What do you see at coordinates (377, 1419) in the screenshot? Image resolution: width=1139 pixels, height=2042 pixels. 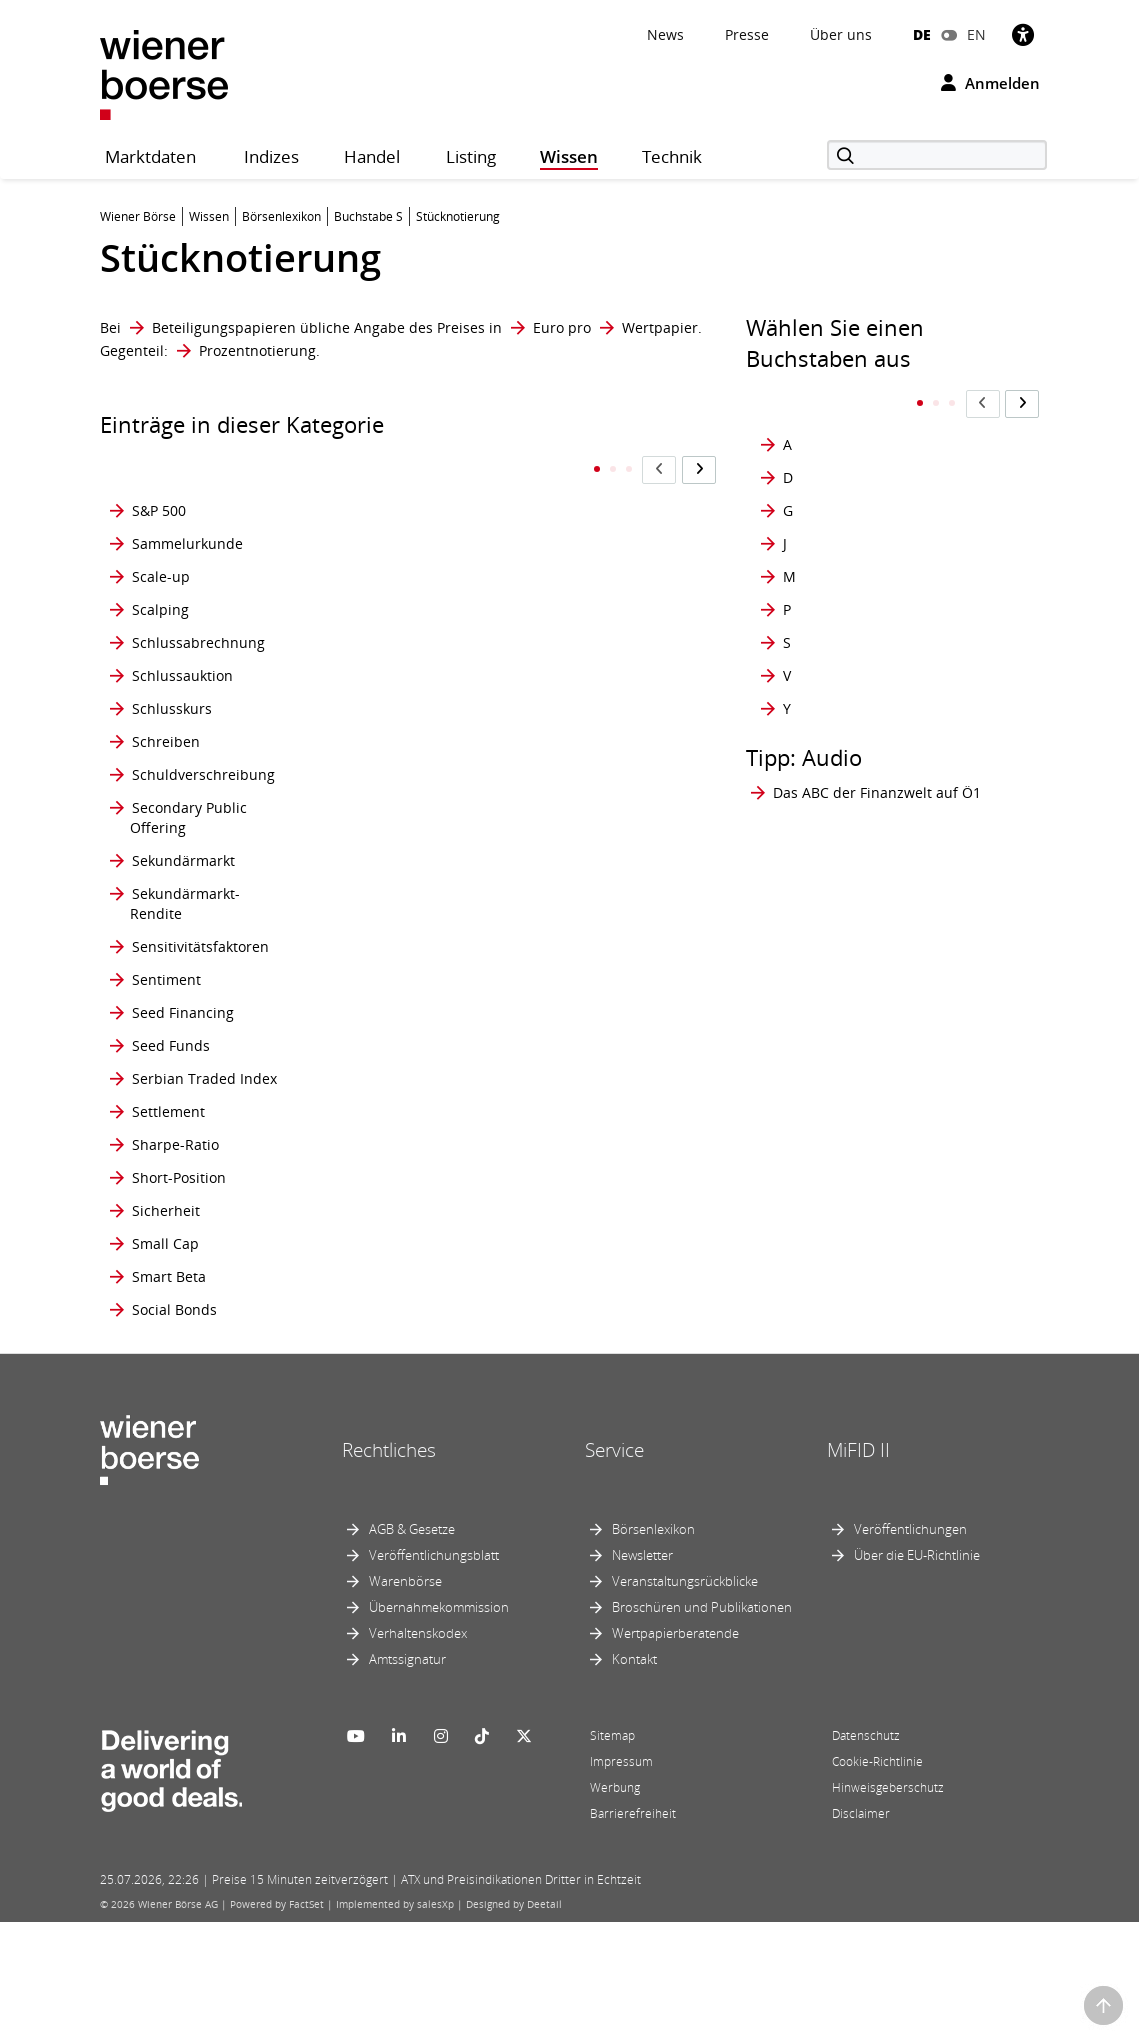 I see `Stop Loss Order` at bounding box center [377, 1419].